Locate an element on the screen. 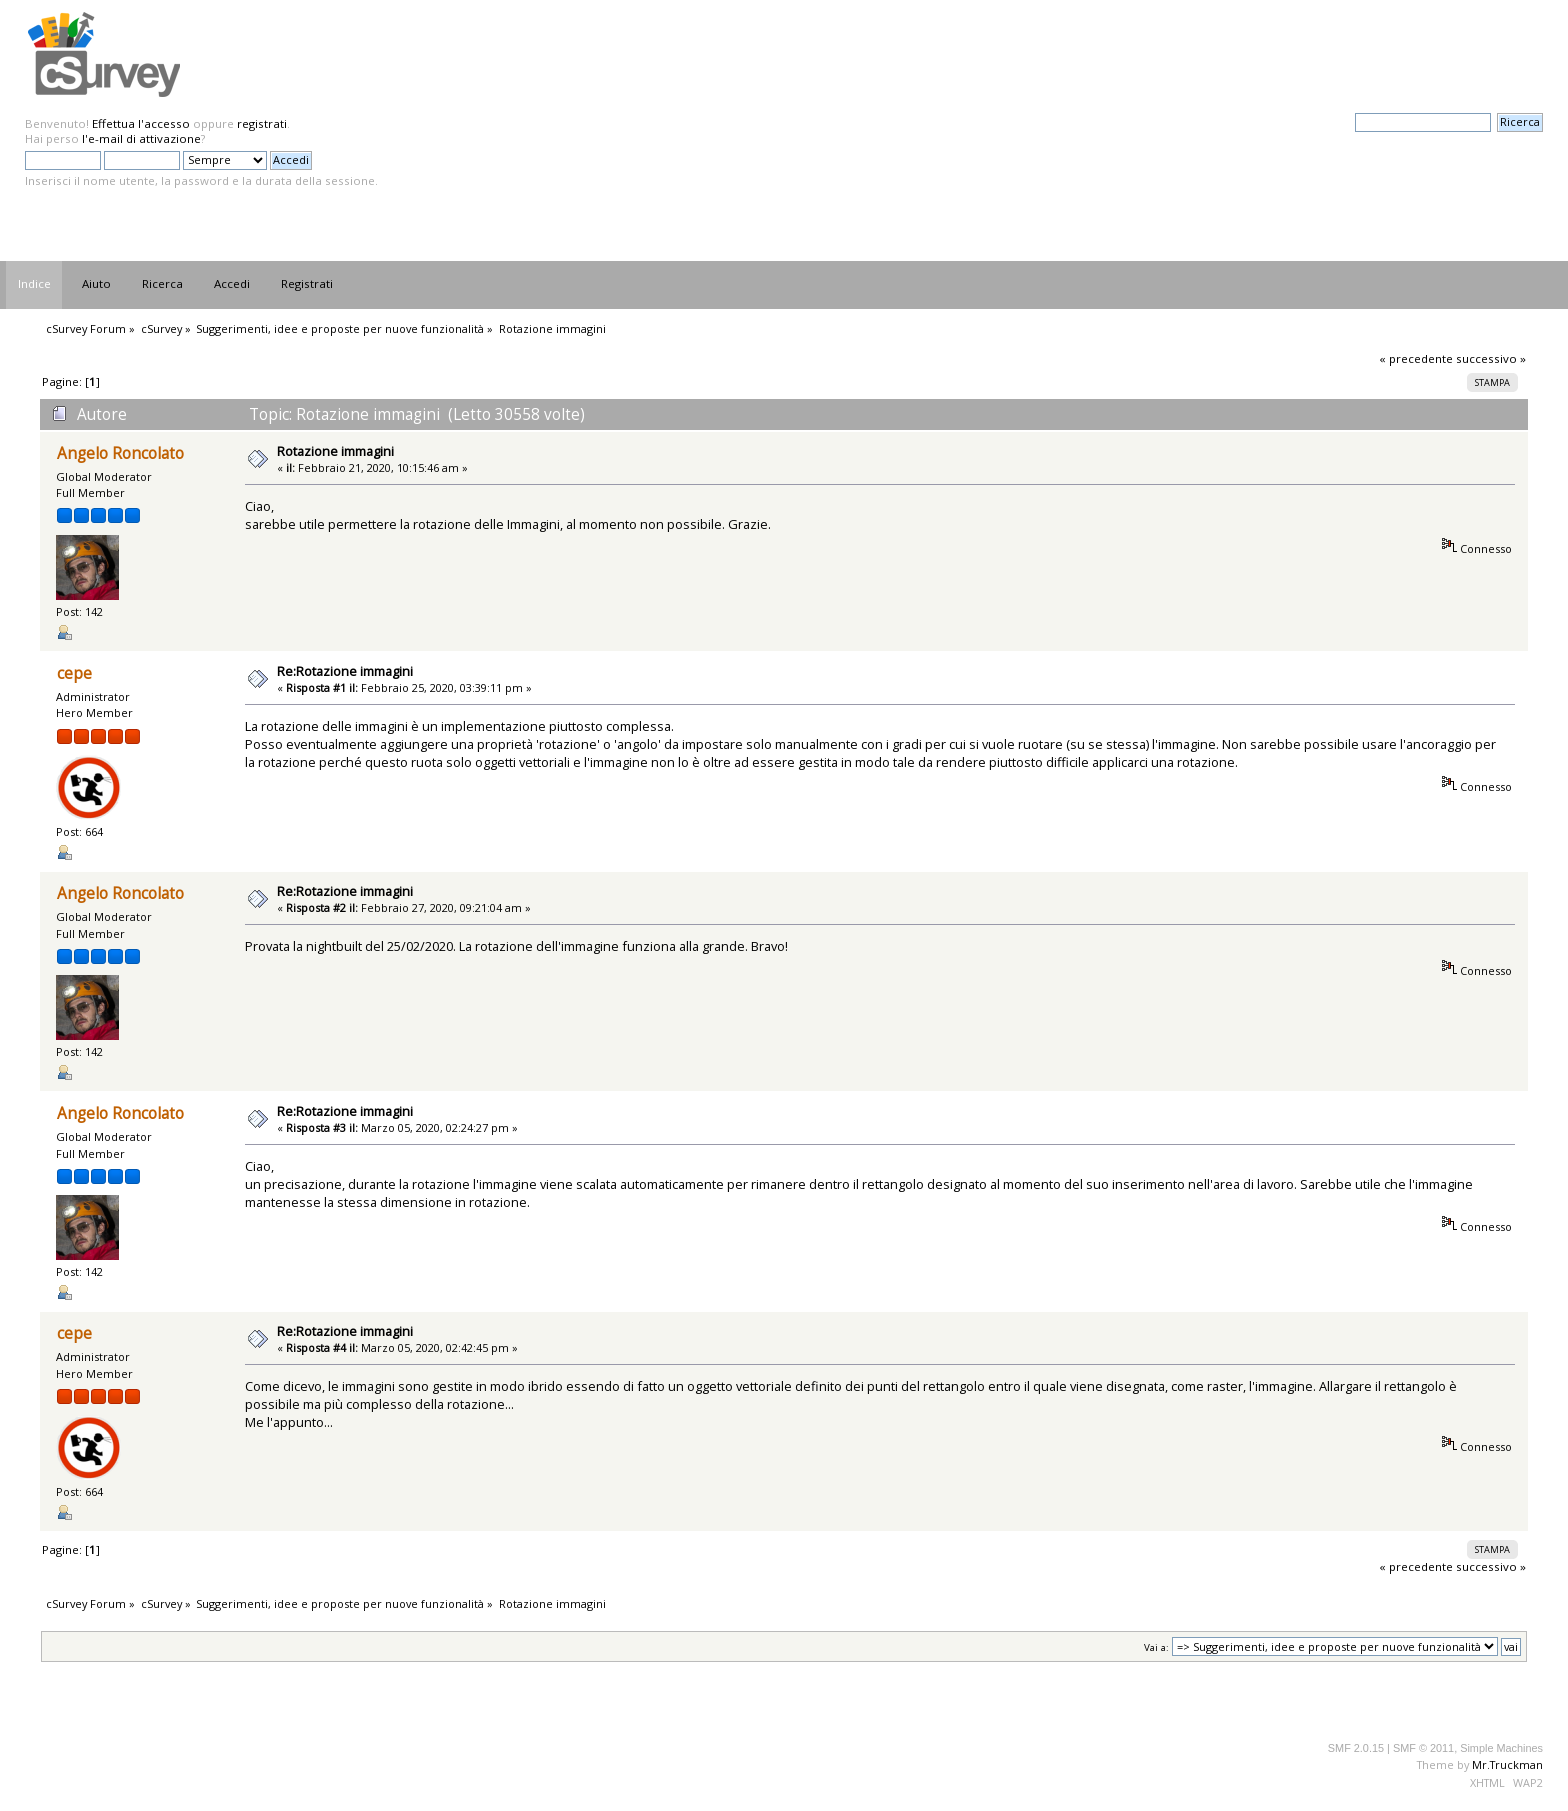 The image size is (1568, 1811). Simple Machines is located at coordinates (1501, 1748).